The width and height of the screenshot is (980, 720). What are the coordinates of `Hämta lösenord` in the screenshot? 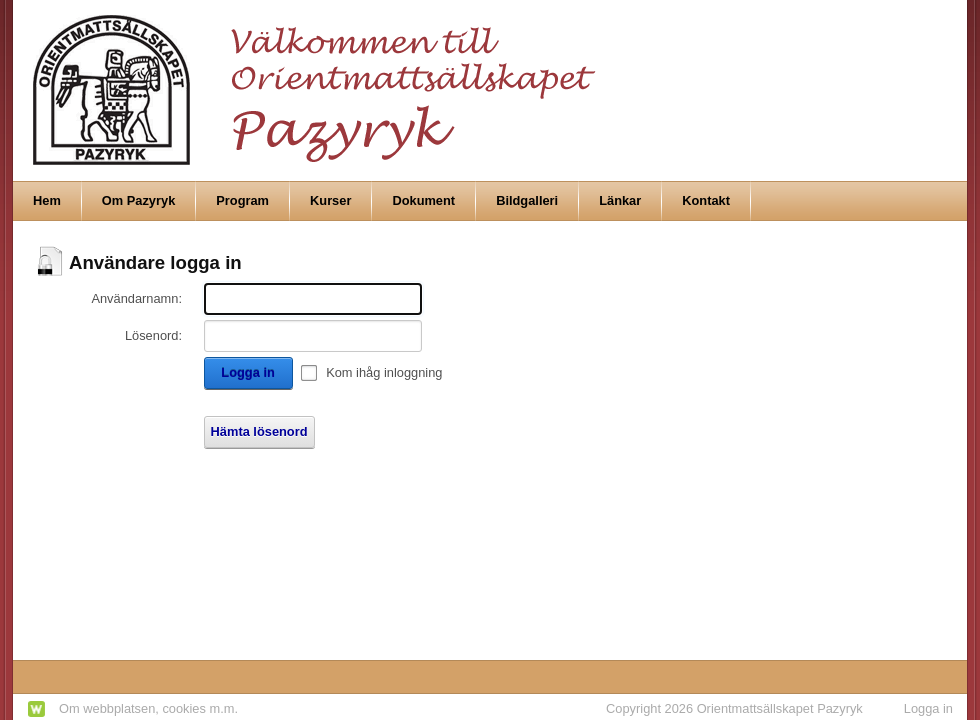 It's located at (259, 431).